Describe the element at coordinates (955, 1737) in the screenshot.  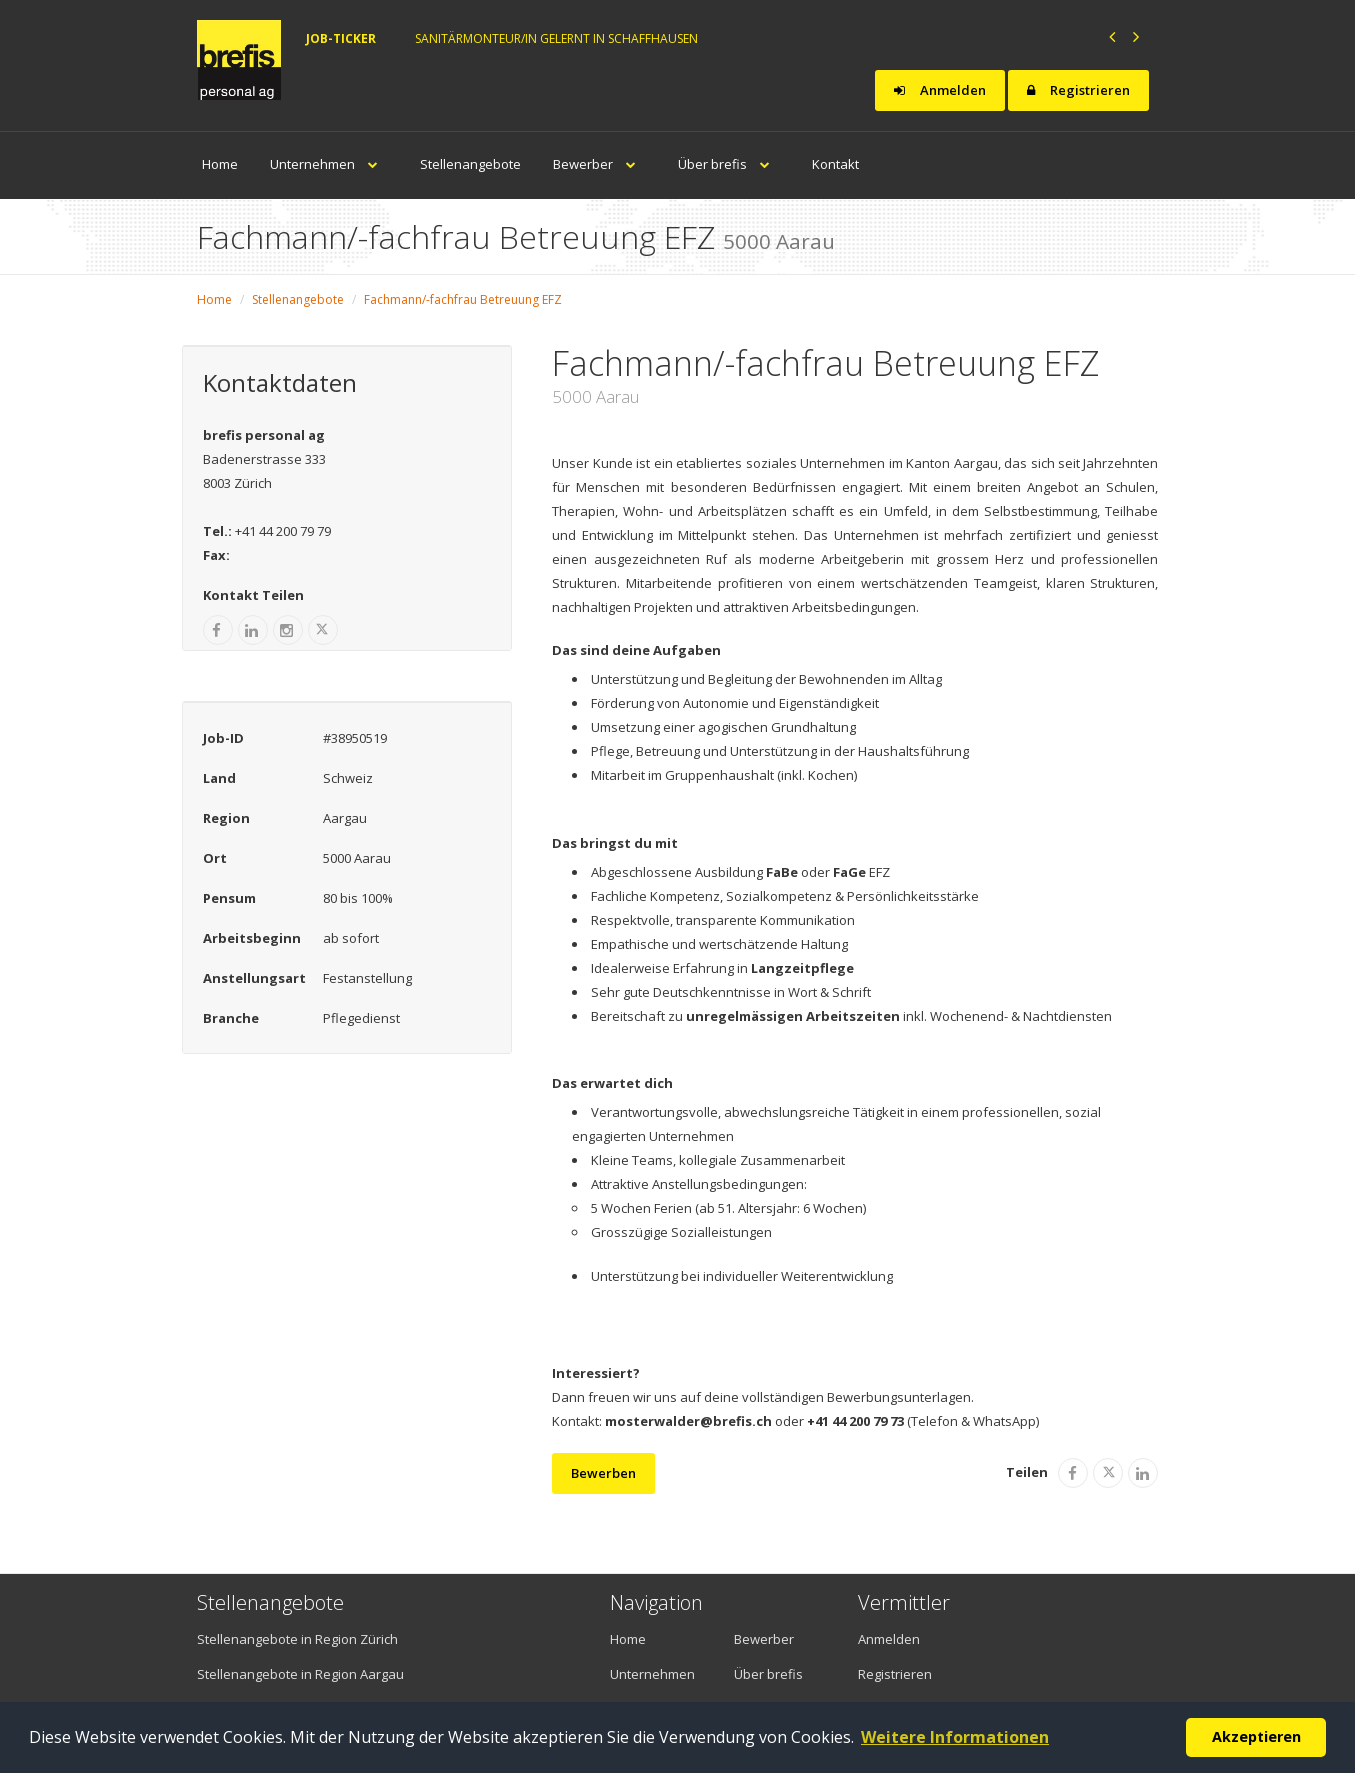
I see `Weitere Informationen [button]` at that location.